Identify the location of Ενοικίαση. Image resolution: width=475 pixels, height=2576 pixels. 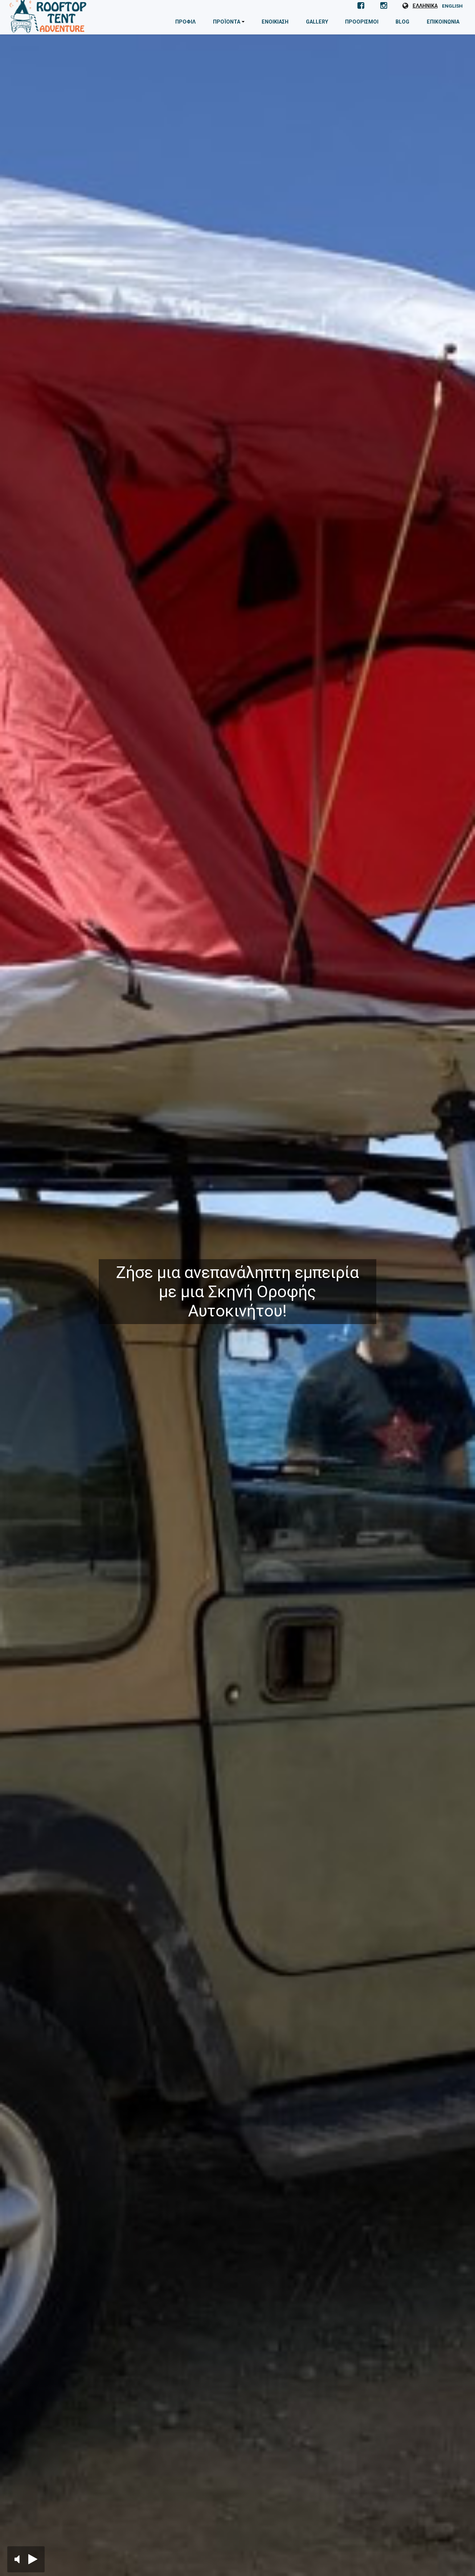
(278, 22).